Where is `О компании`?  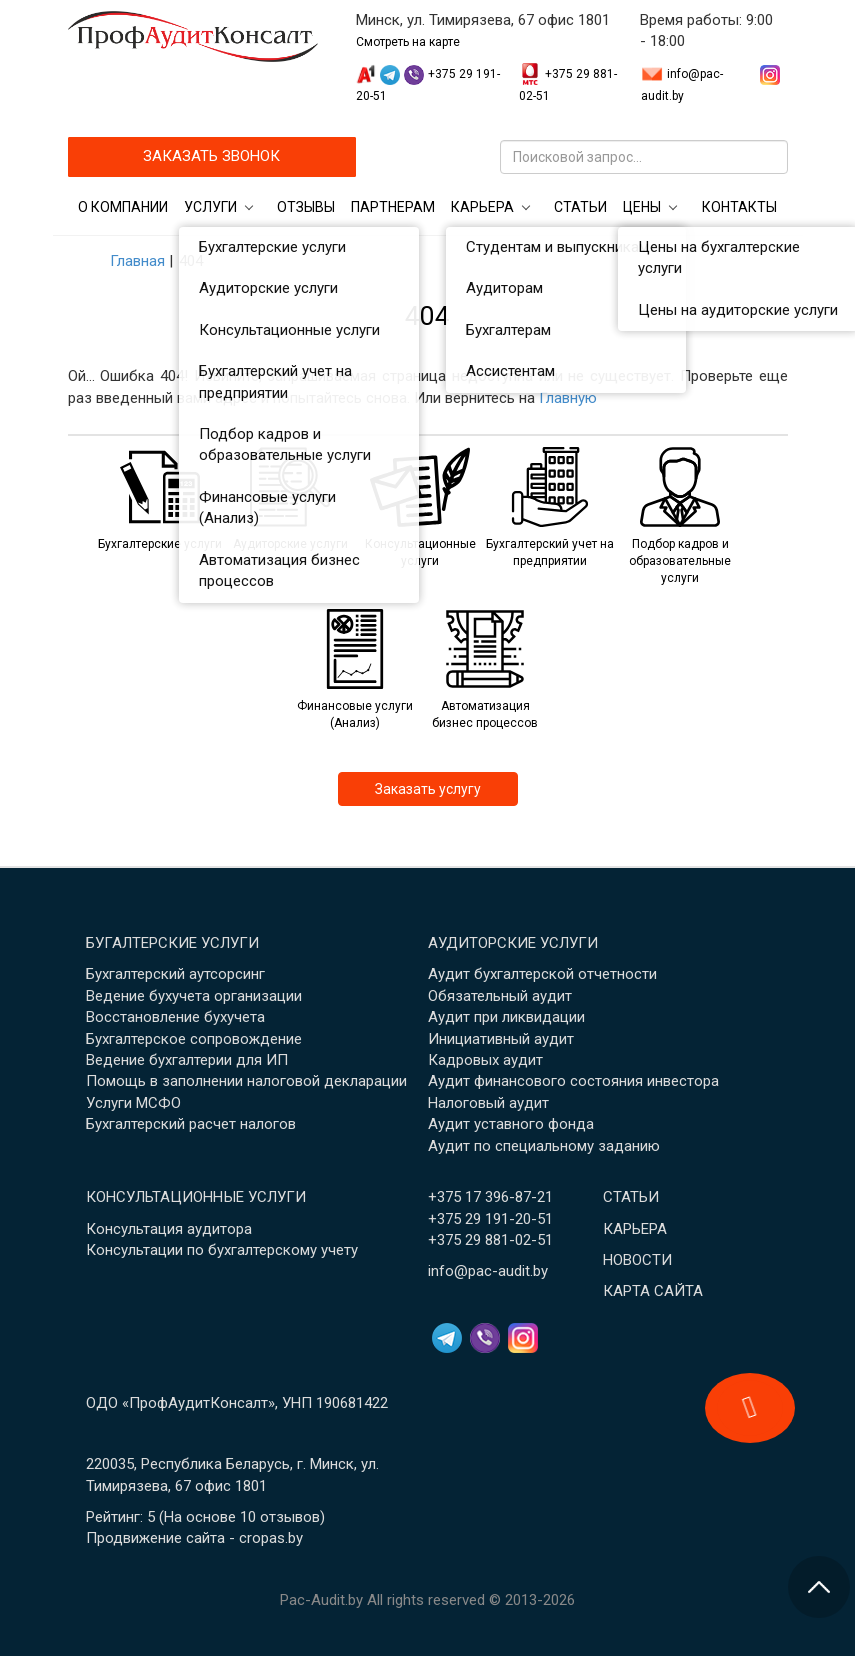 О компании is located at coordinates (123, 207).